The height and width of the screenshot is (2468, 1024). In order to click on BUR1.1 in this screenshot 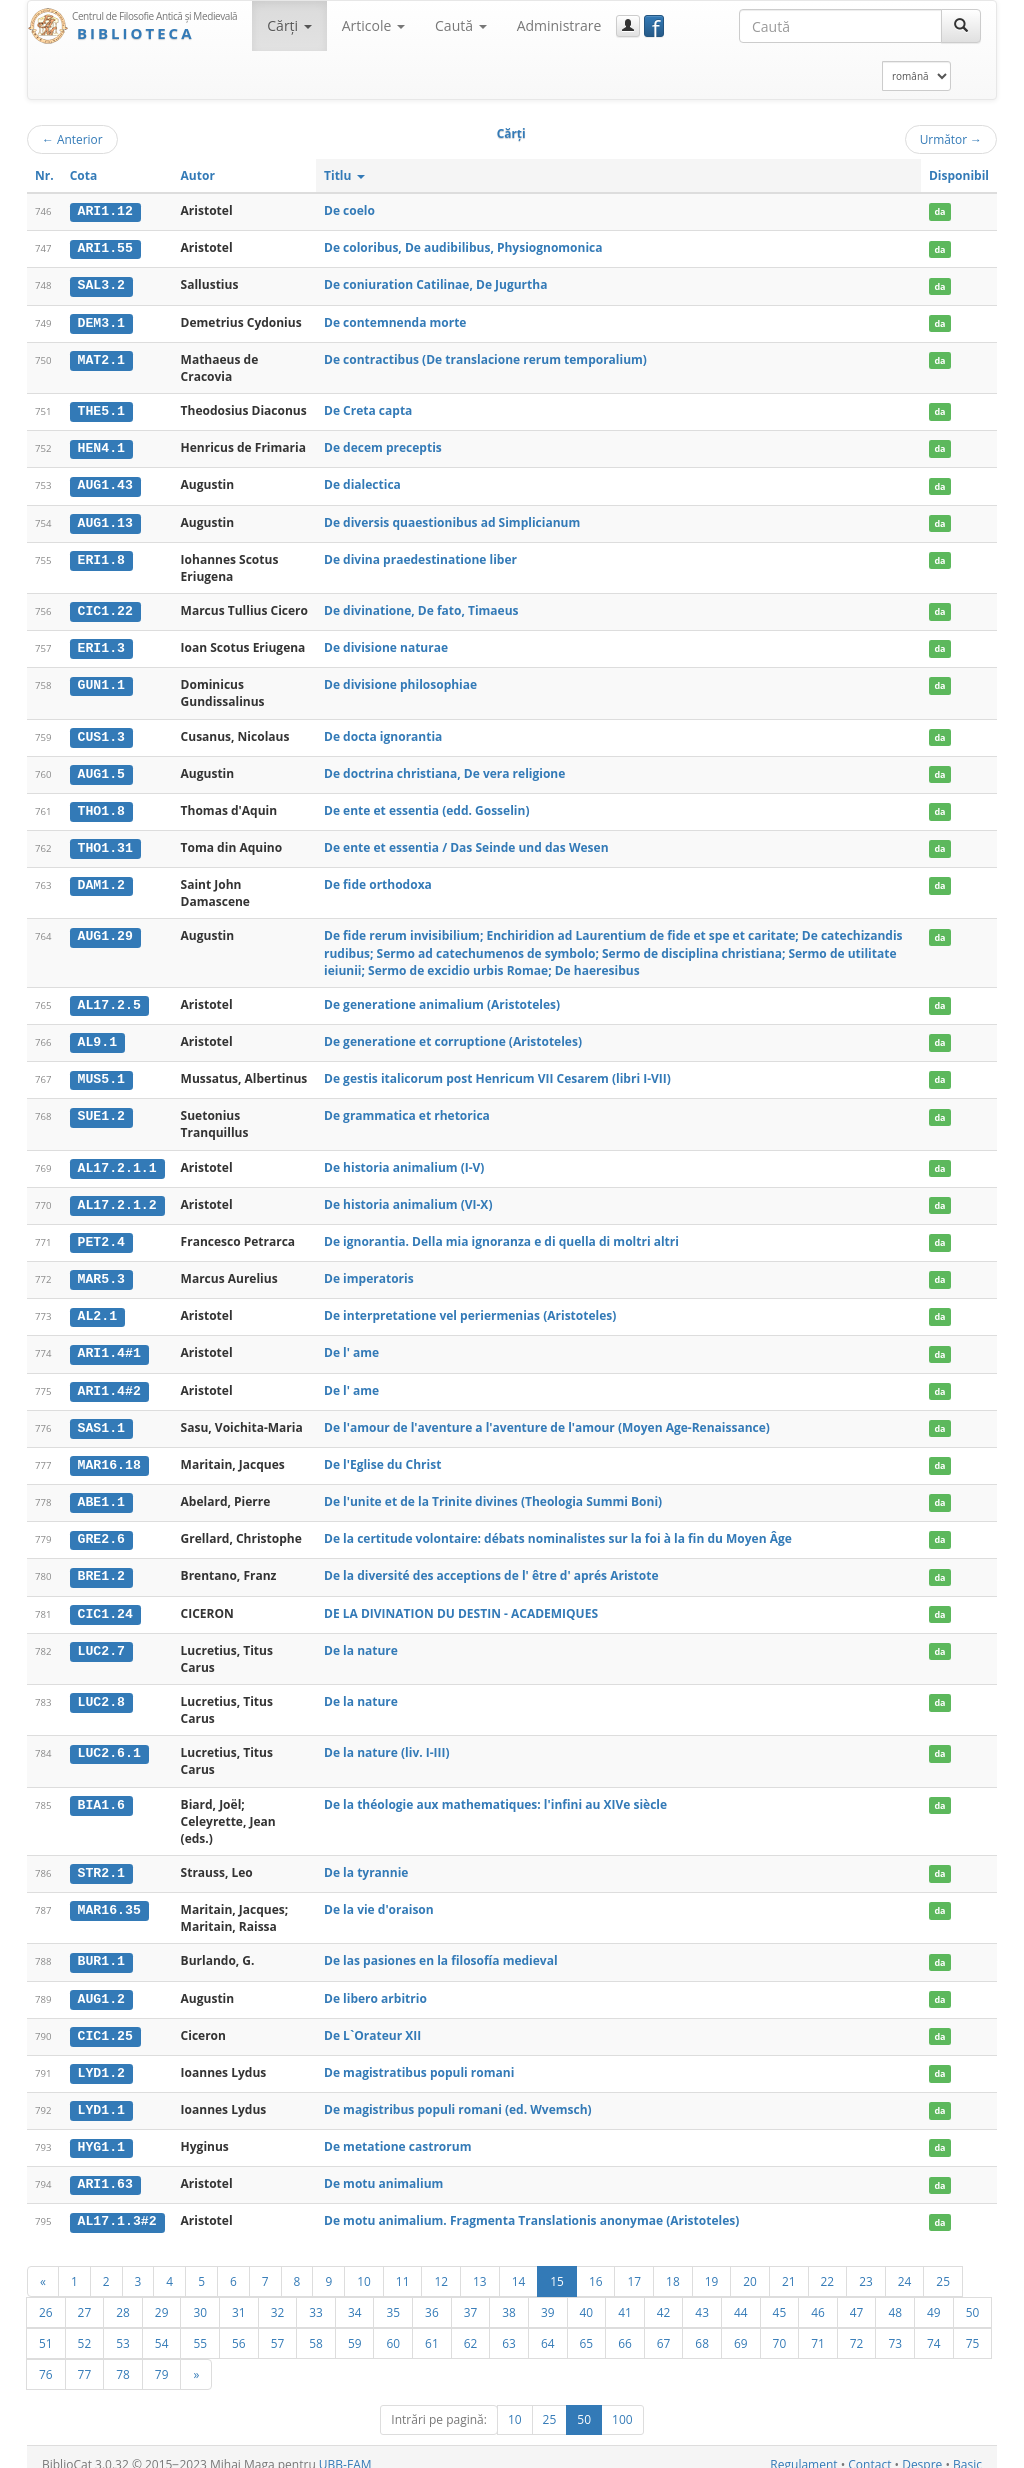, I will do `click(101, 1950)`.